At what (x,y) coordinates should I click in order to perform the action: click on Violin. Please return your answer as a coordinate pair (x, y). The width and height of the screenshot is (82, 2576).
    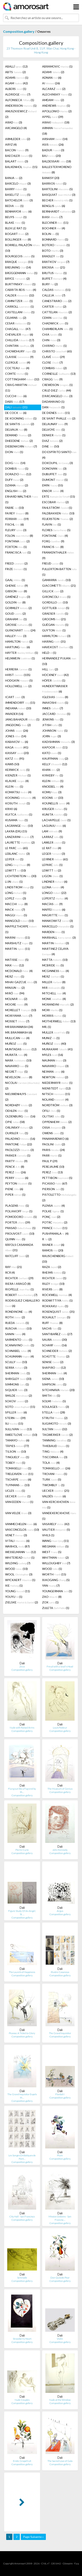
    Looking at the image, I should click on (60, 2338).